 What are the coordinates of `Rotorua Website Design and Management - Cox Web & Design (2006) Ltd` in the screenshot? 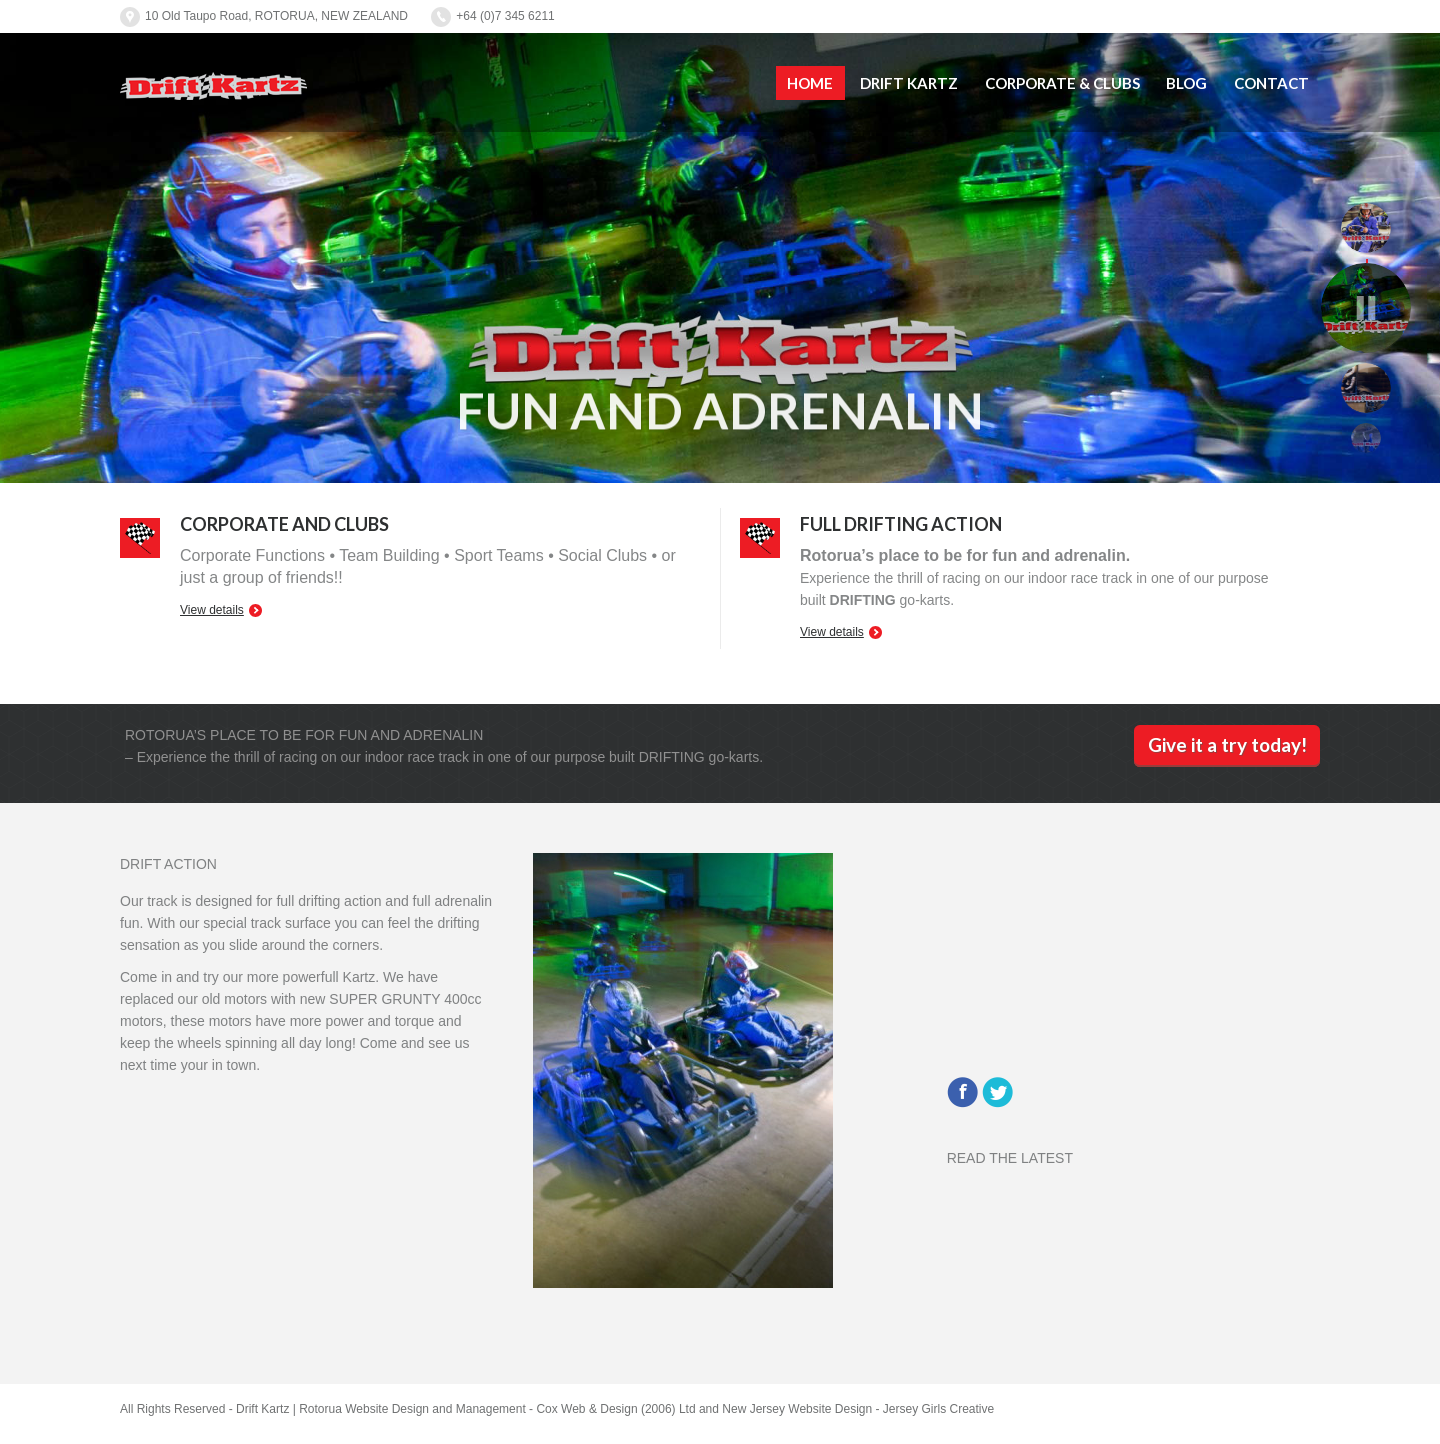 It's located at (497, 1409).